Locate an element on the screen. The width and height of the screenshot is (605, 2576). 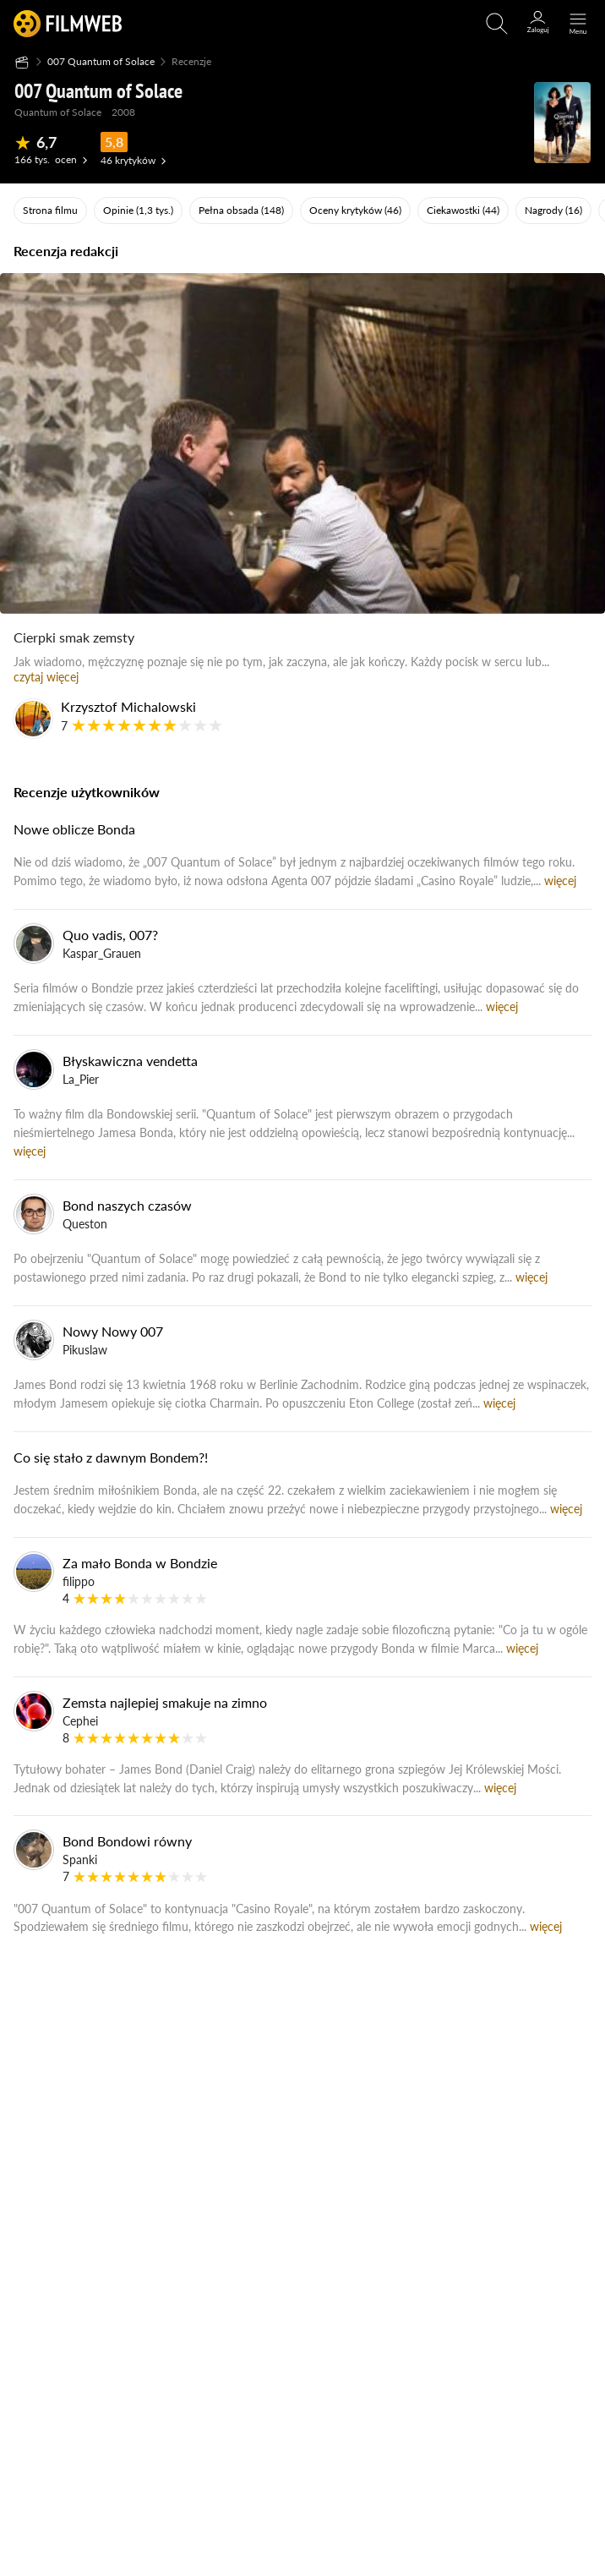
Bond Bondowi równy is located at coordinates (127, 1841).